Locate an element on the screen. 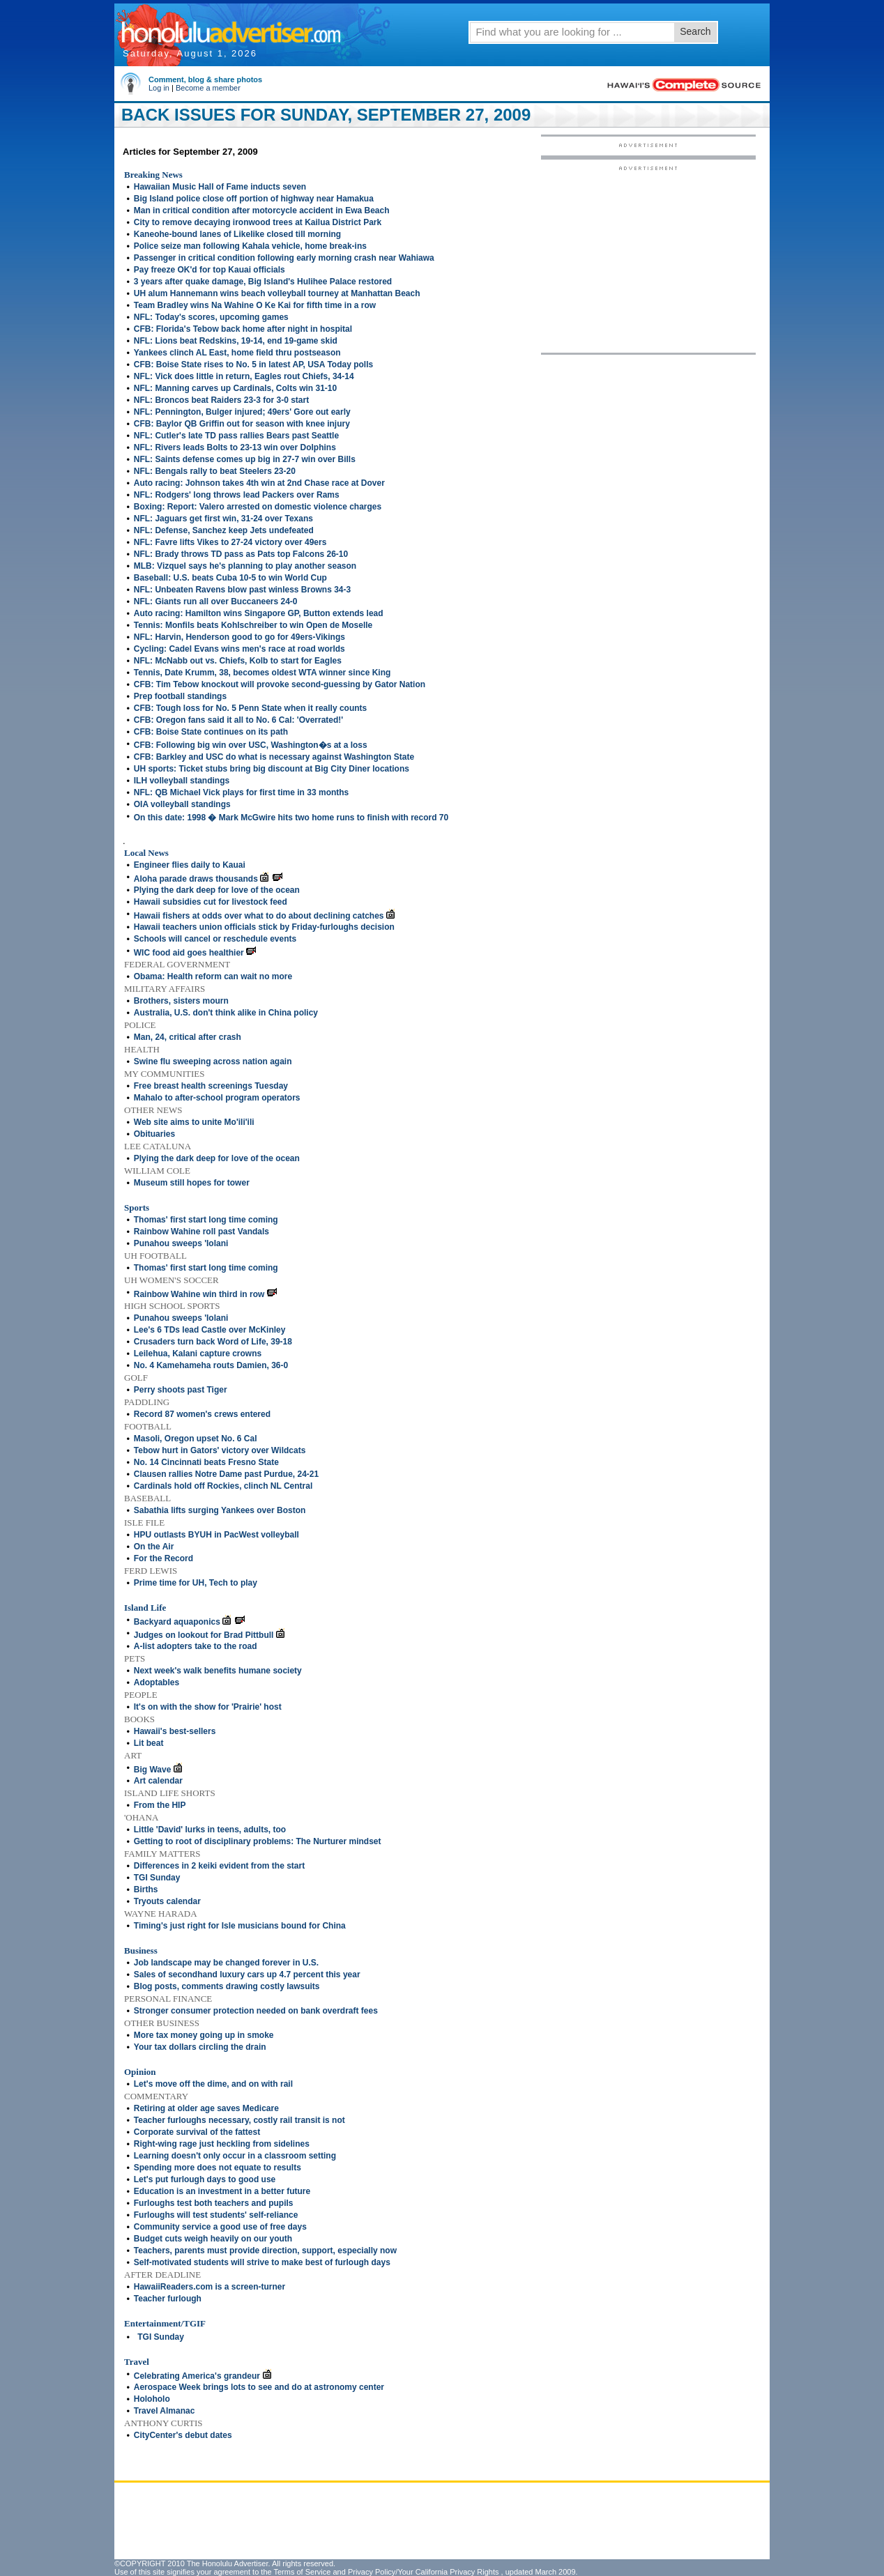 The height and width of the screenshot is (2576, 884). Sales of secondhand luxury cars up 4.7 percent this year is located at coordinates (247, 1974).